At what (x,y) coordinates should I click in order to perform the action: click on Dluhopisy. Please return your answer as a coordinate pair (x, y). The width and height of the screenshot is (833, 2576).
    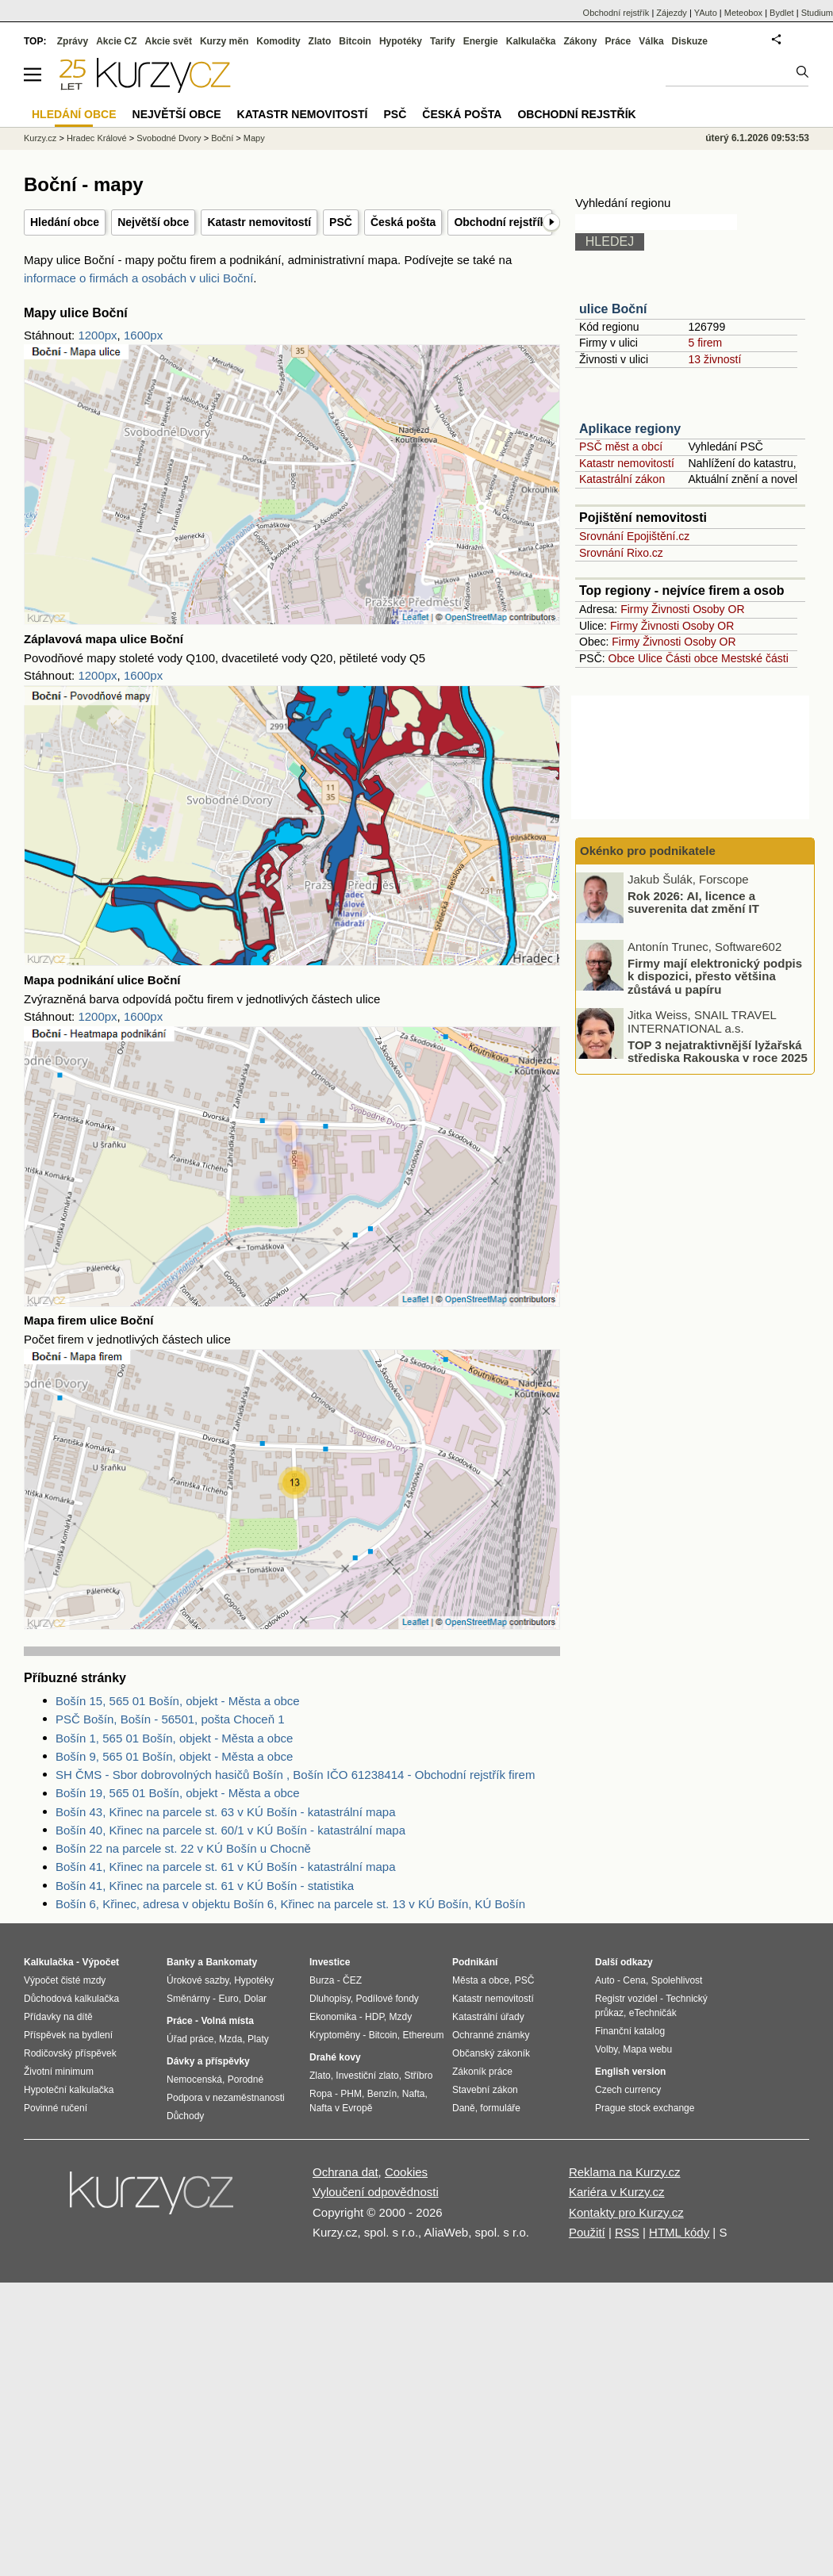
    Looking at the image, I should click on (330, 1998).